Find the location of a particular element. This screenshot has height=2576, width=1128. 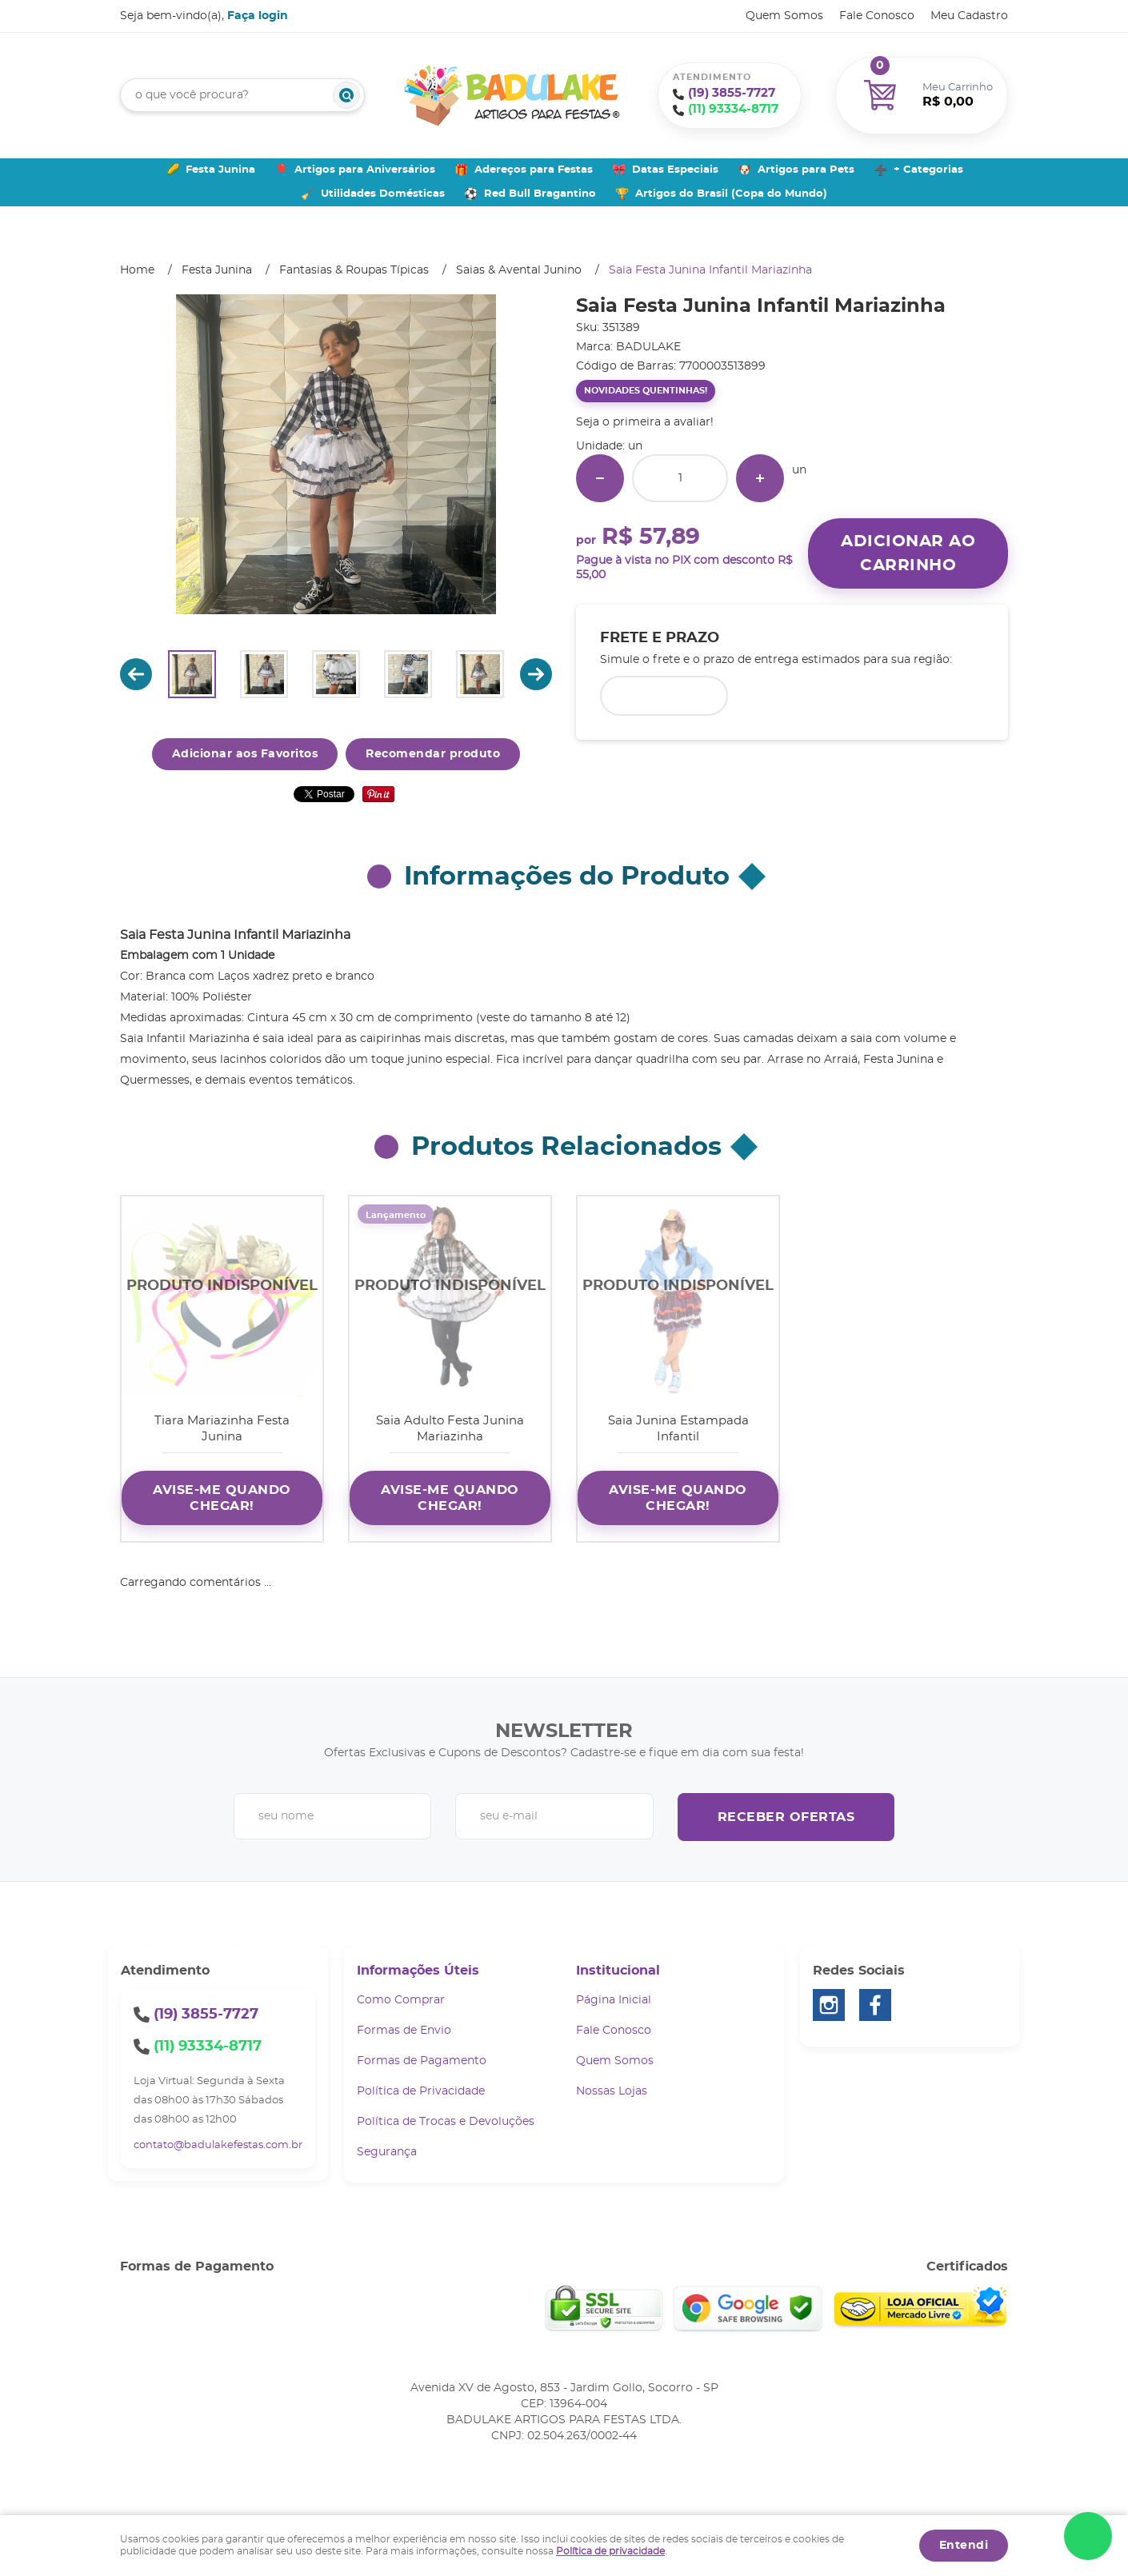

93334-8717 is located at coordinates (733, 109).